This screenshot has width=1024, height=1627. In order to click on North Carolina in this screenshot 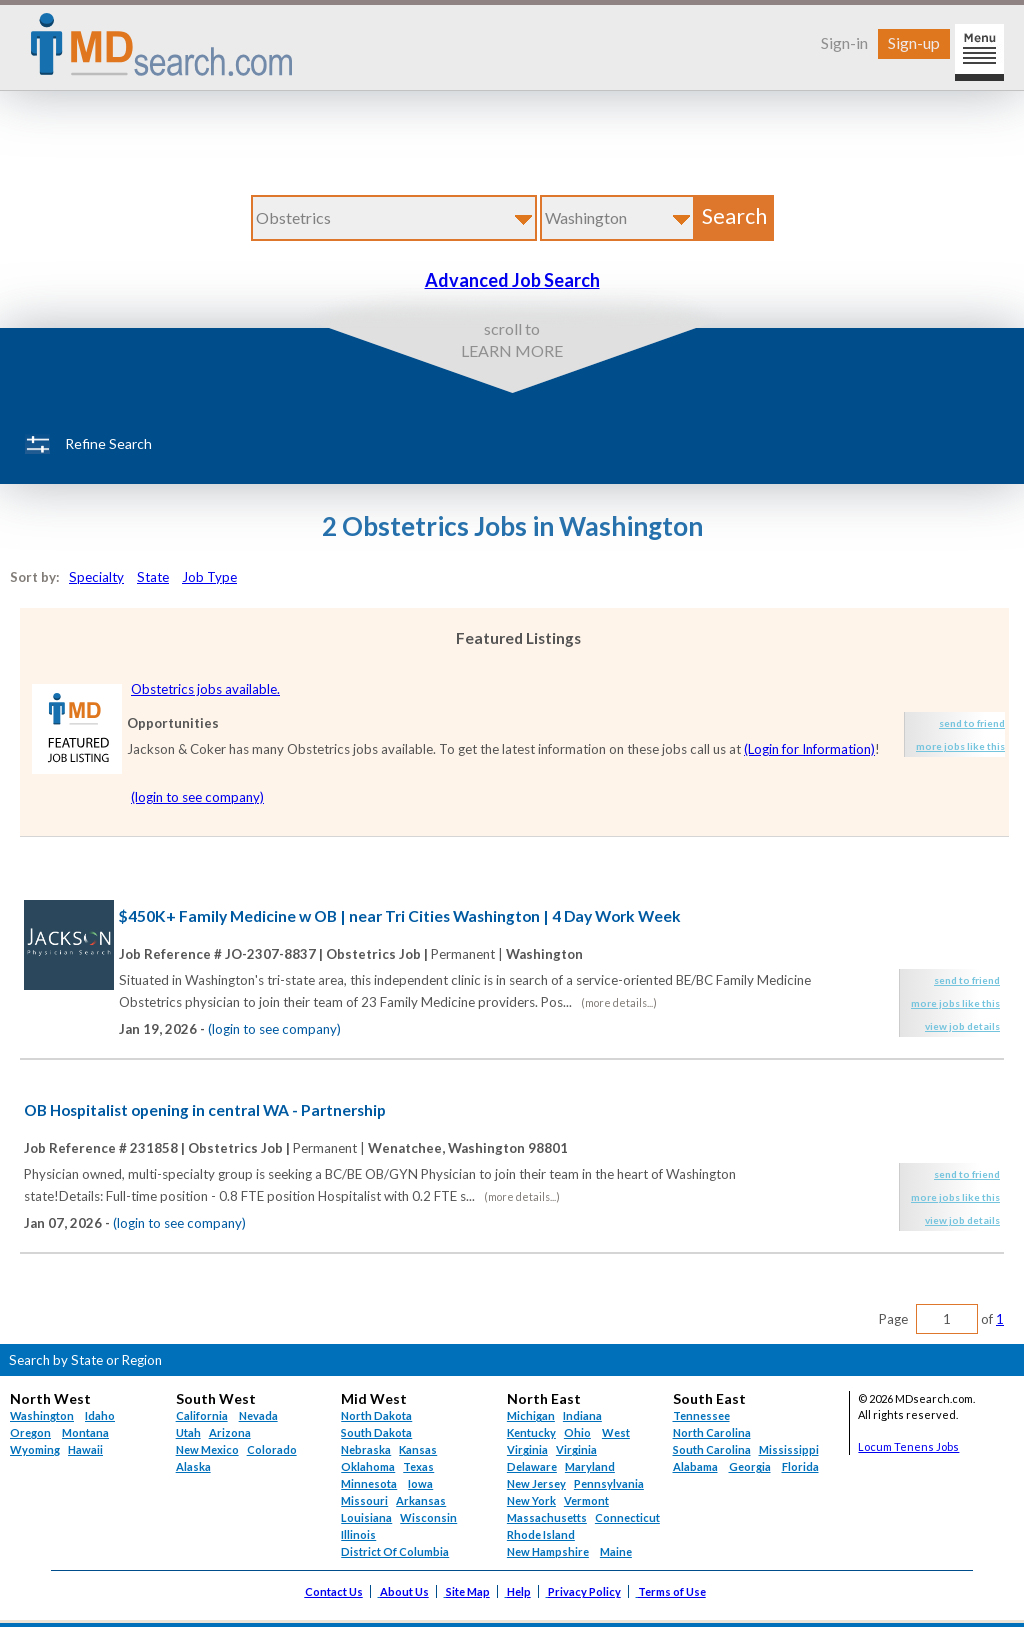, I will do `click(712, 1432)`.